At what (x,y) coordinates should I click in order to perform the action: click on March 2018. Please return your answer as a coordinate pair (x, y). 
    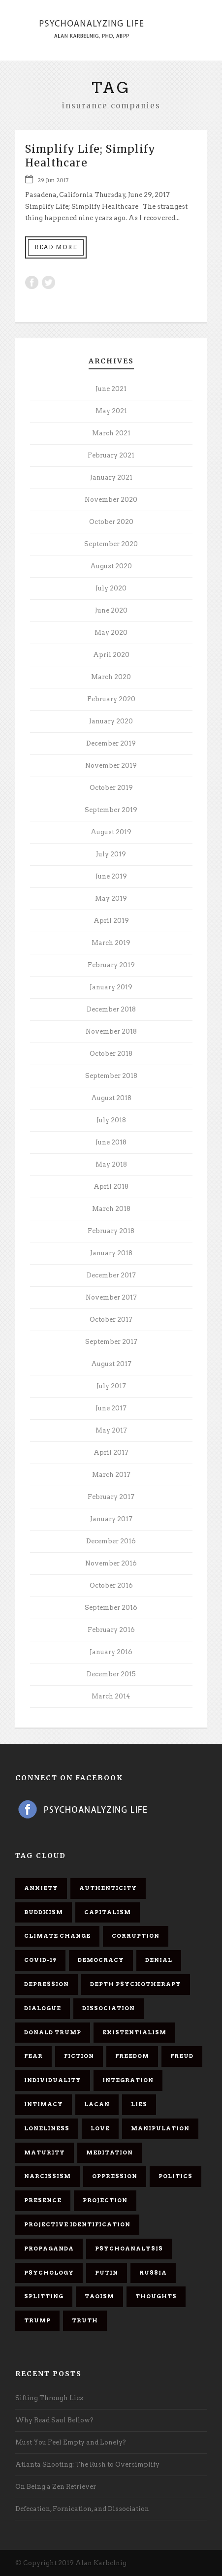
    Looking at the image, I should click on (111, 1208).